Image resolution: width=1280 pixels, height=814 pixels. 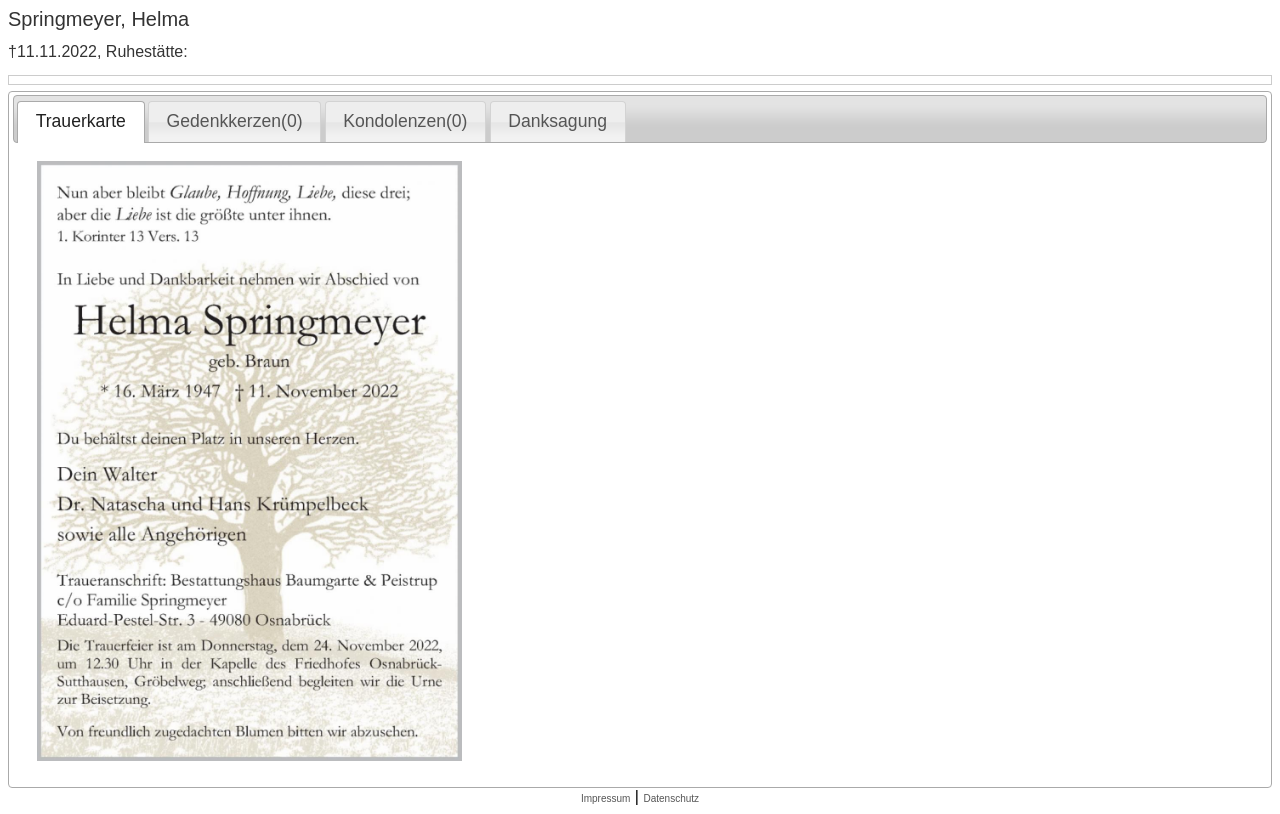 What do you see at coordinates (235, 121) in the screenshot?
I see `Gedenkkerzen(0) [presentation]` at bounding box center [235, 121].